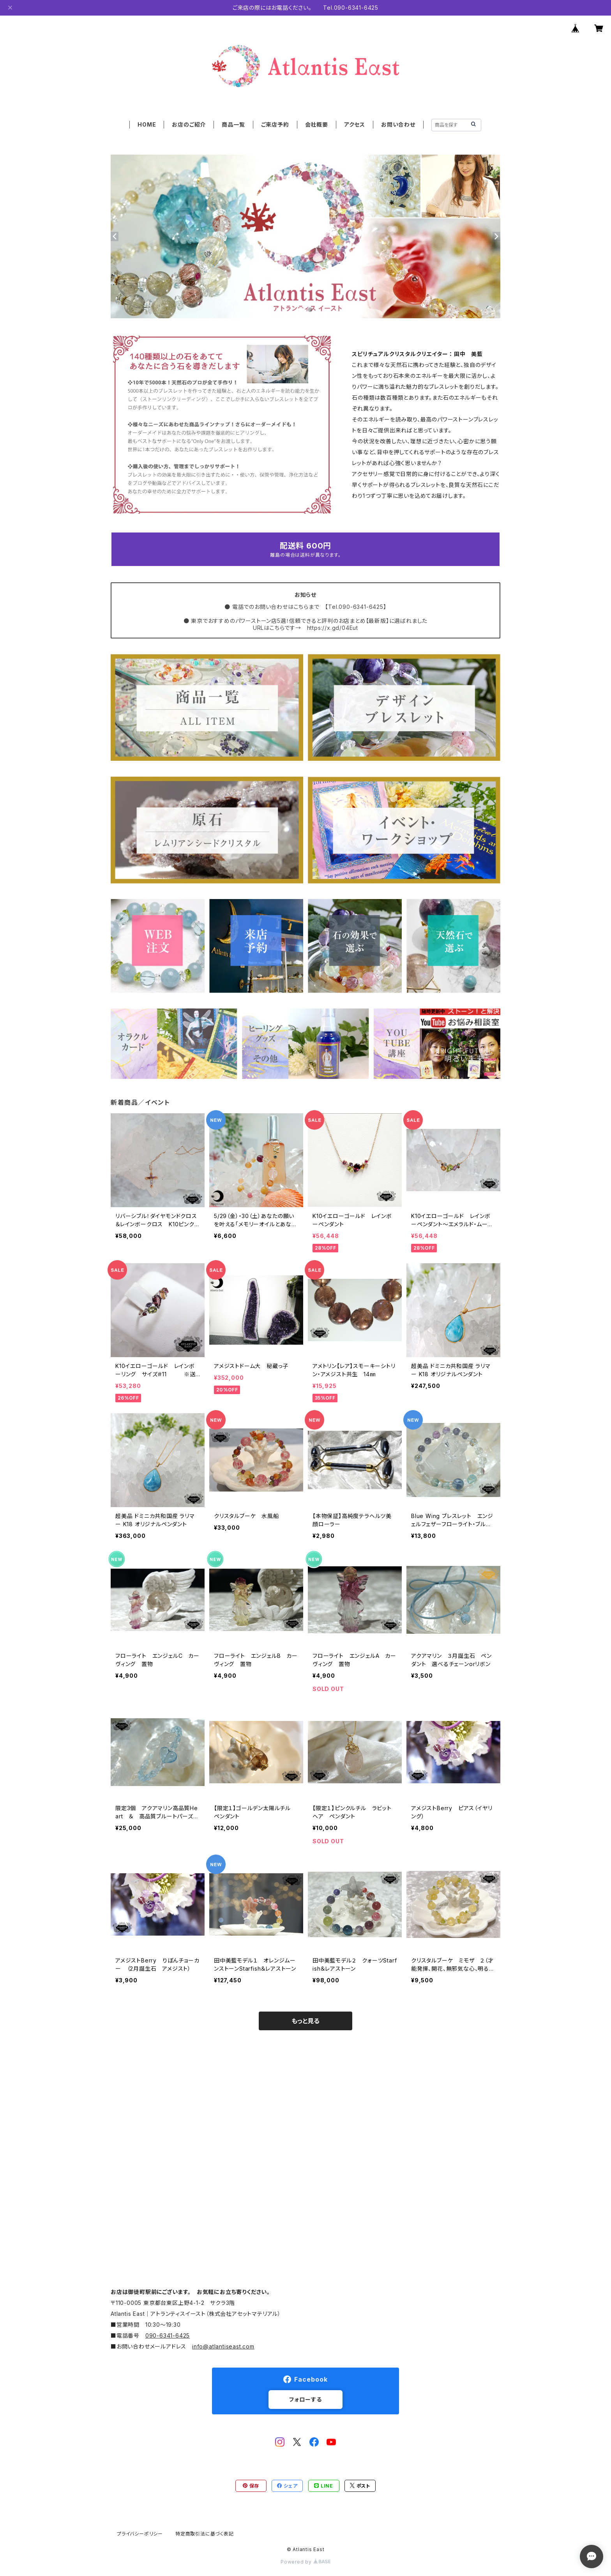 This screenshot has width=611, height=2576. I want to click on もっと見る, so click(305, 2021).